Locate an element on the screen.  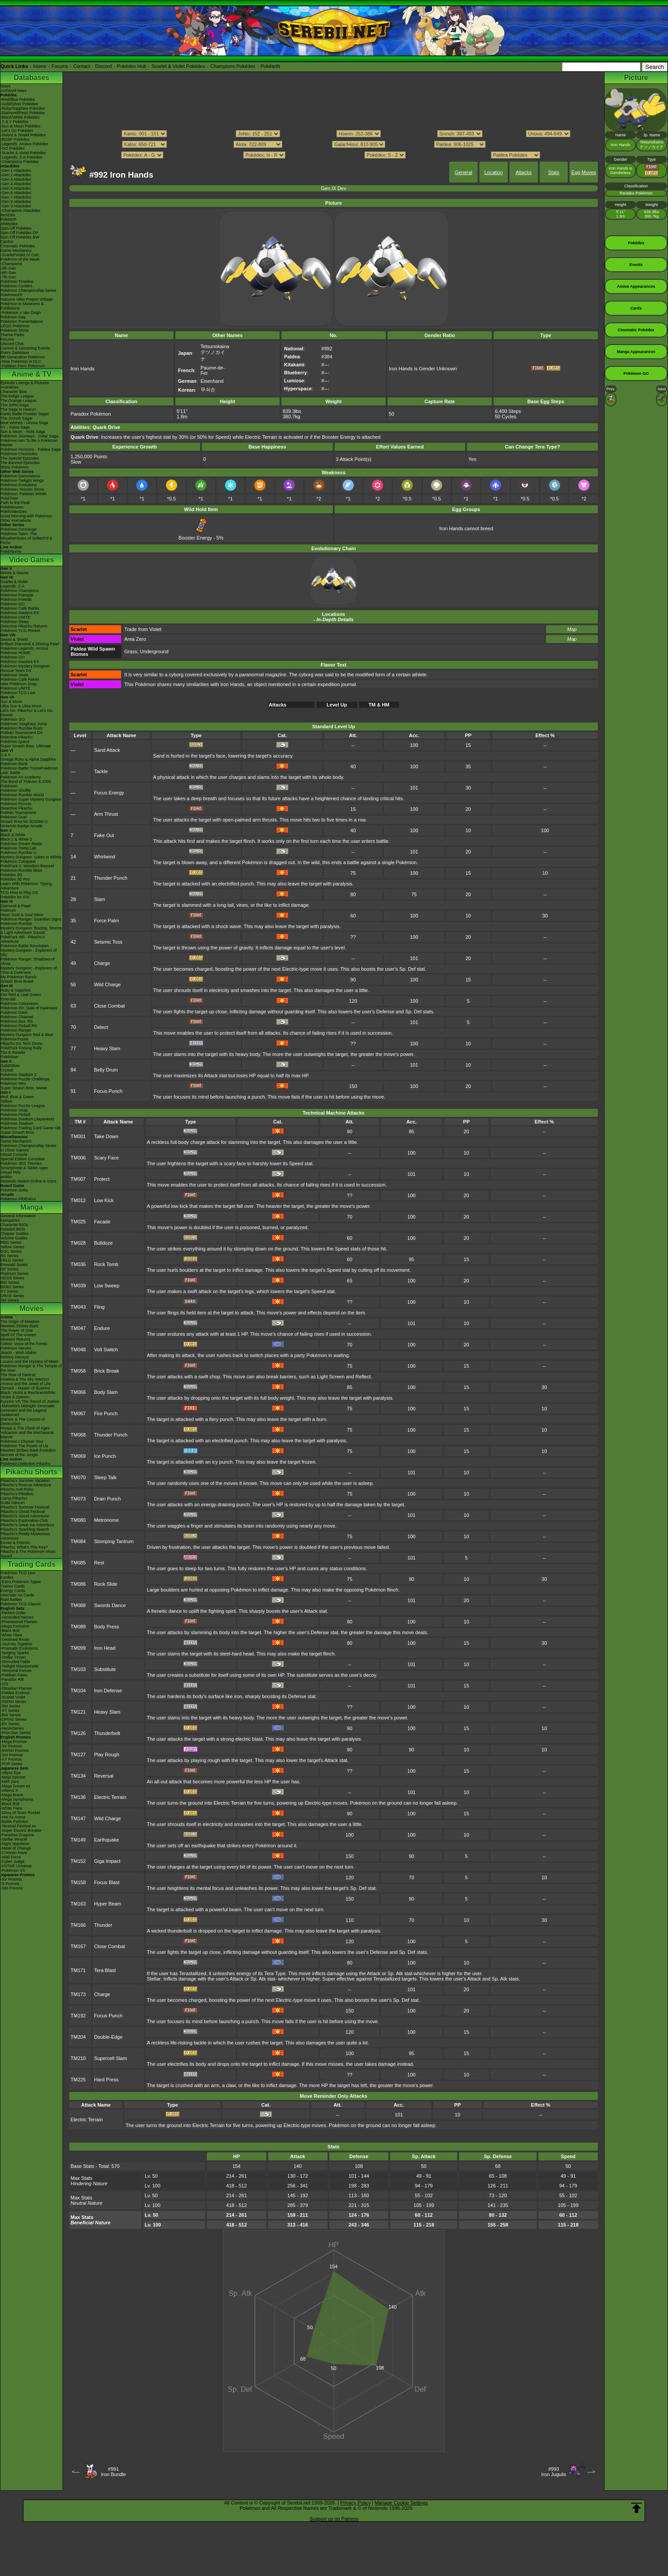
Pokémon Presentations is located at coordinates (21, 321).